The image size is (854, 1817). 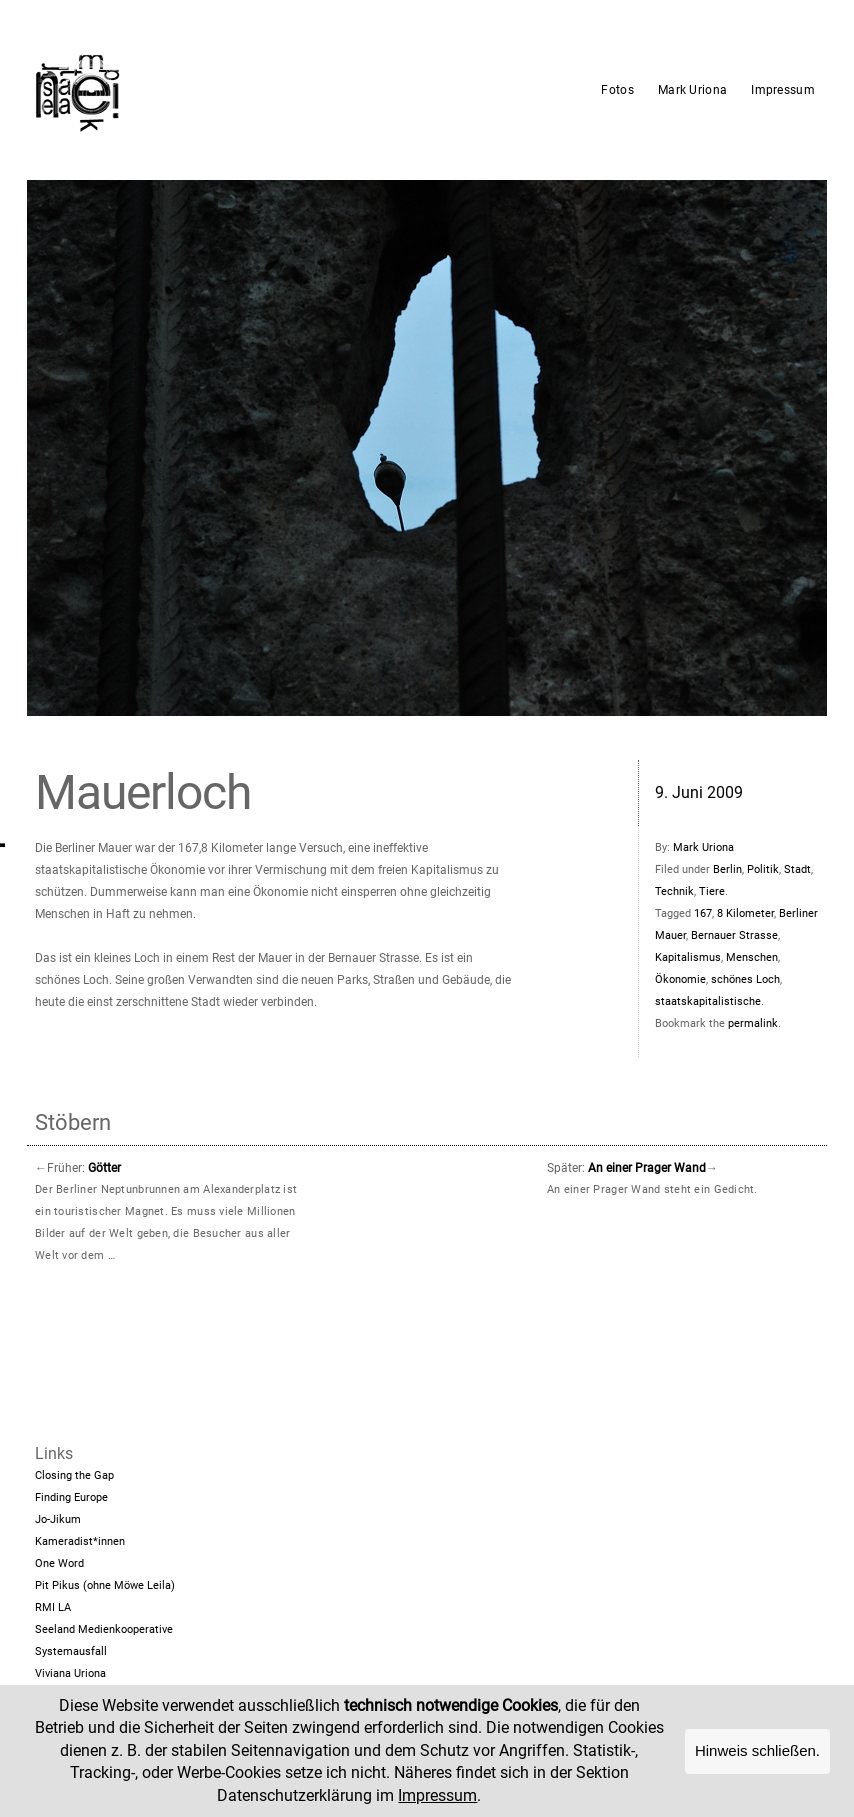 What do you see at coordinates (104, 1629) in the screenshot?
I see `Seeland Medienkooperative` at bounding box center [104, 1629].